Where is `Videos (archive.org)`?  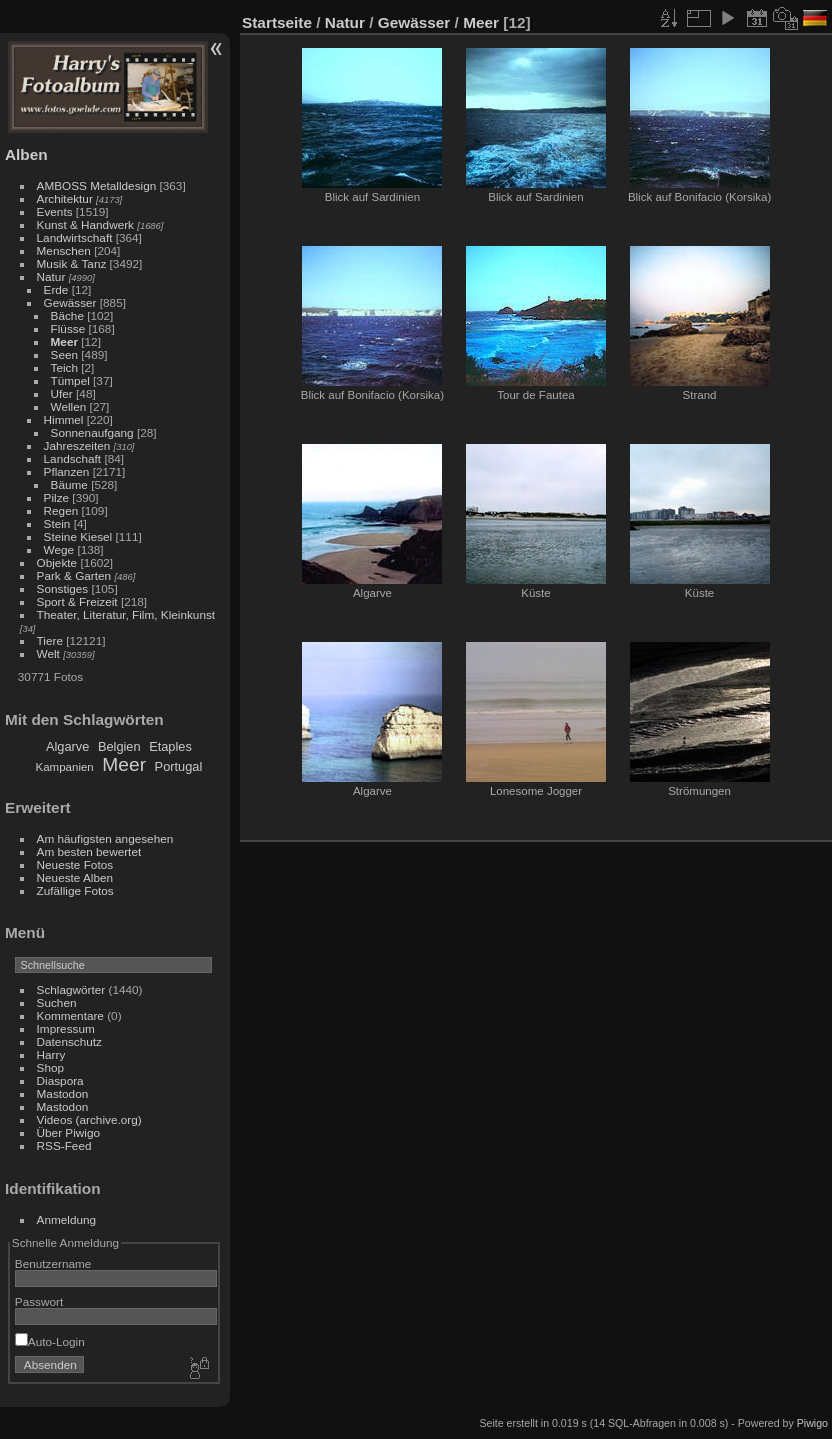 Videos (archive.org) is located at coordinates (89, 1119).